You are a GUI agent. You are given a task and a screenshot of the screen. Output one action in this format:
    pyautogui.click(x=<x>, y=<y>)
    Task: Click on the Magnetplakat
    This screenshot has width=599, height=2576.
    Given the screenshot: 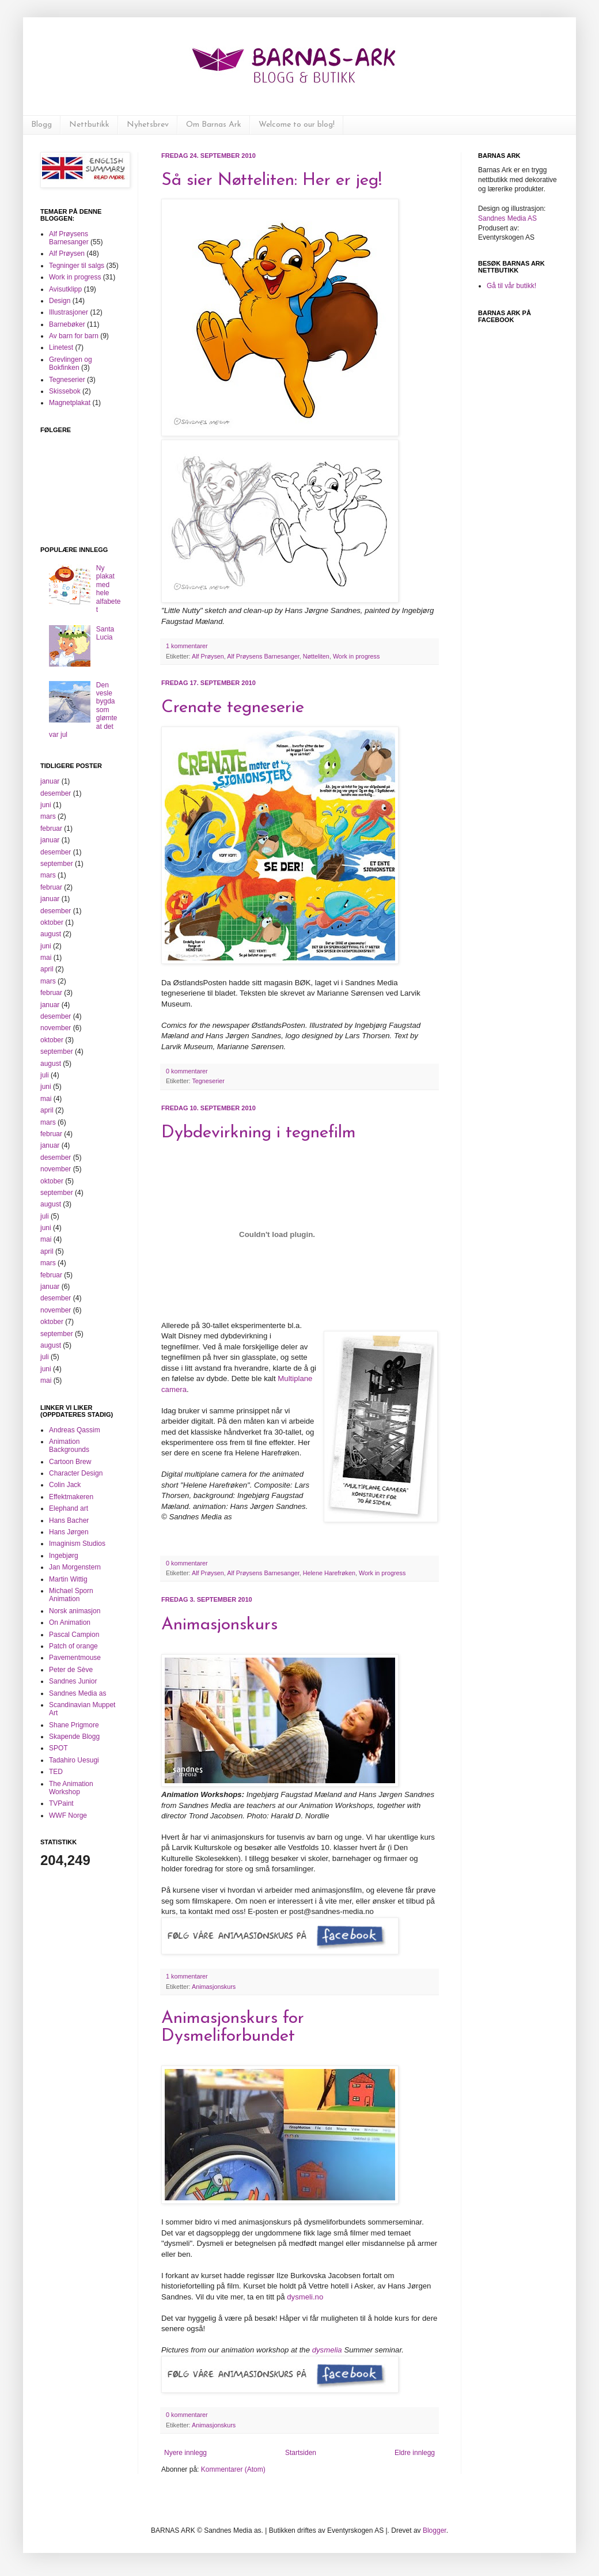 What is the action you would take?
    pyautogui.click(x=69, y=403)
    